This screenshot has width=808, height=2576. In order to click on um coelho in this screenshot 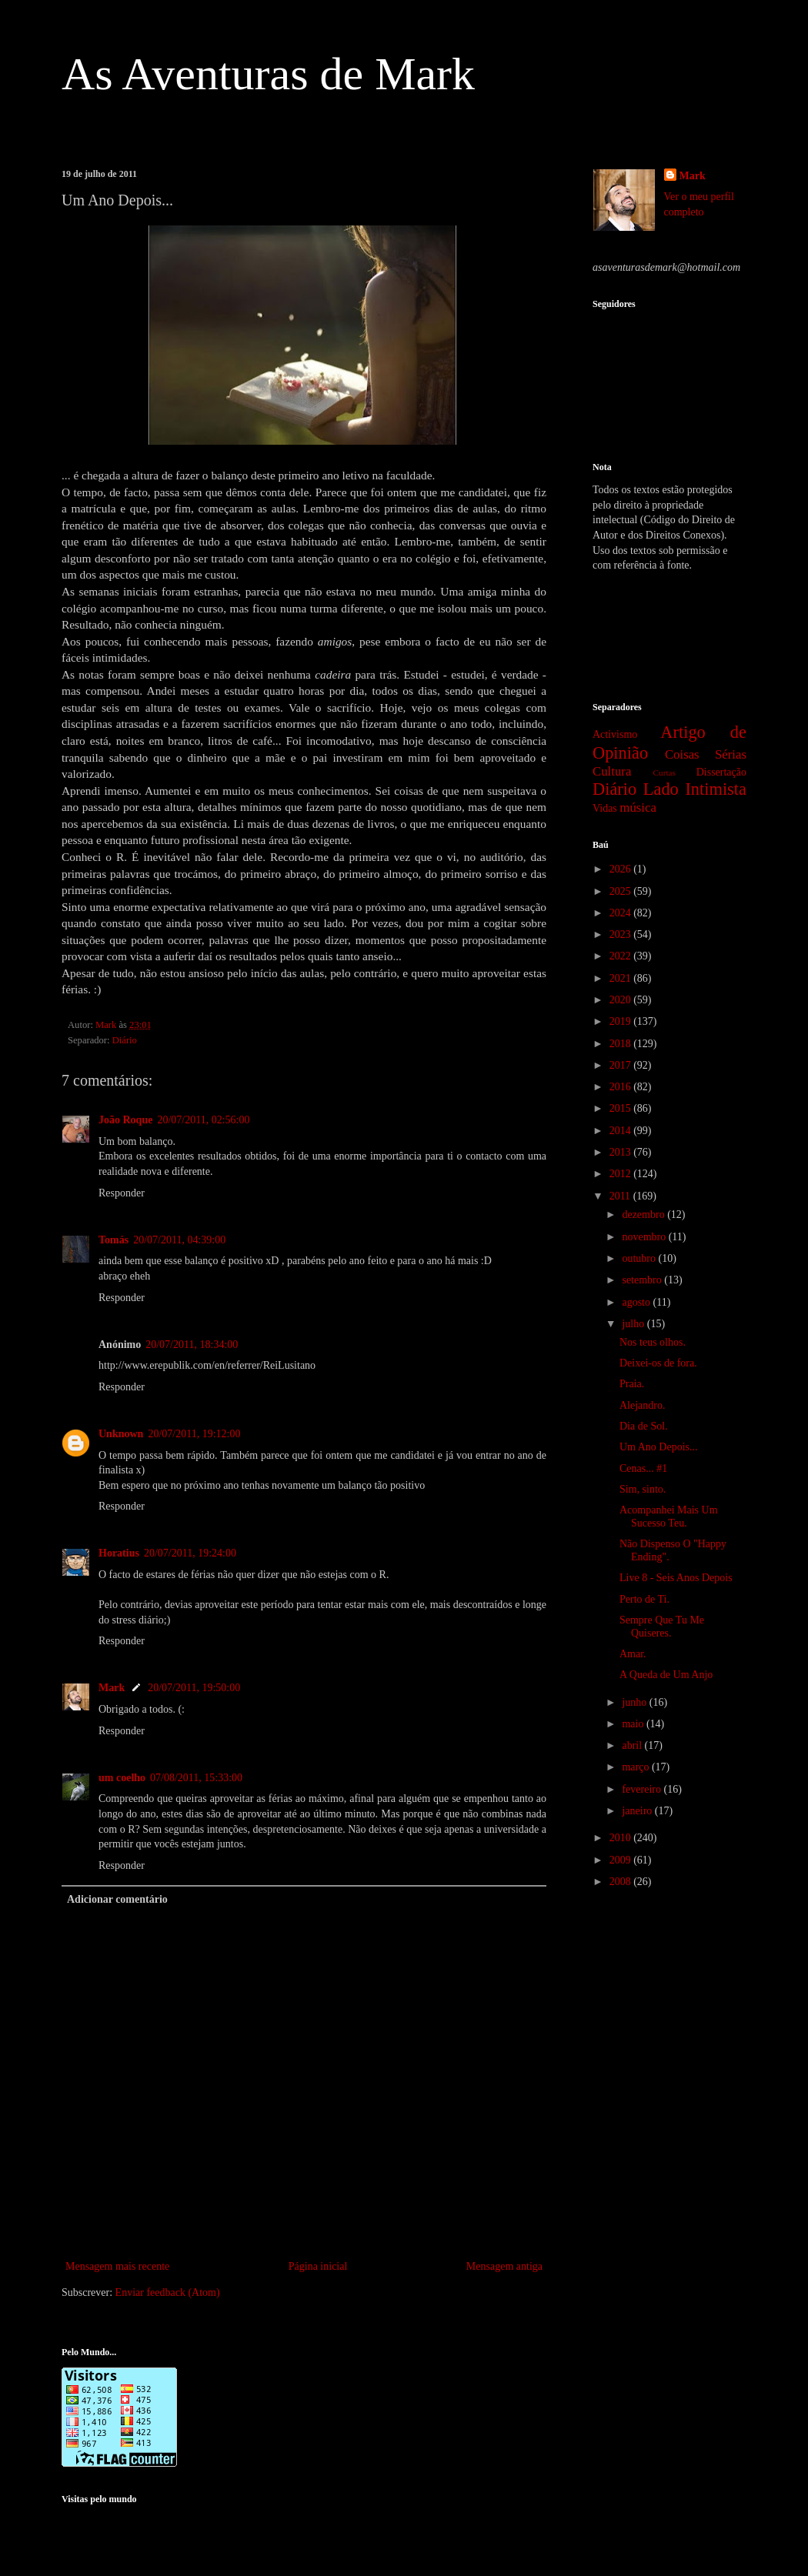, I will do `click(121, 1778)`.